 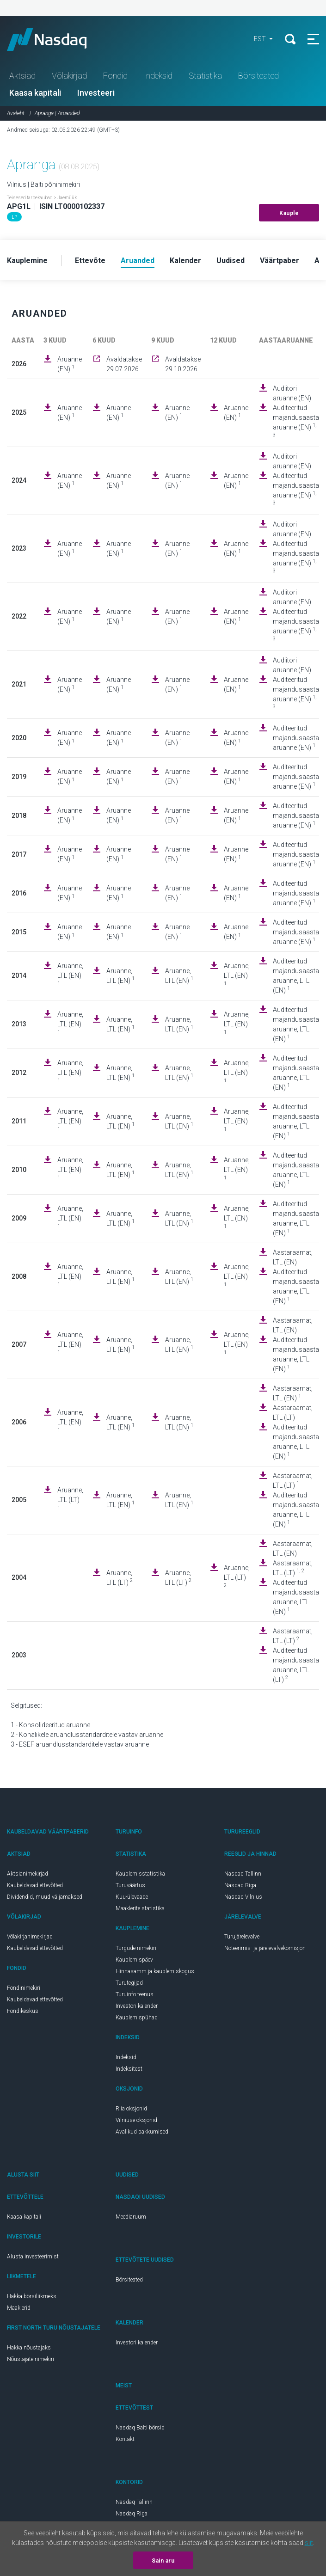 What do you see at coordinates (29, 2347) in the screenshot?
I see `Hakka nõustajaks` at bounding box center [29, 2347].